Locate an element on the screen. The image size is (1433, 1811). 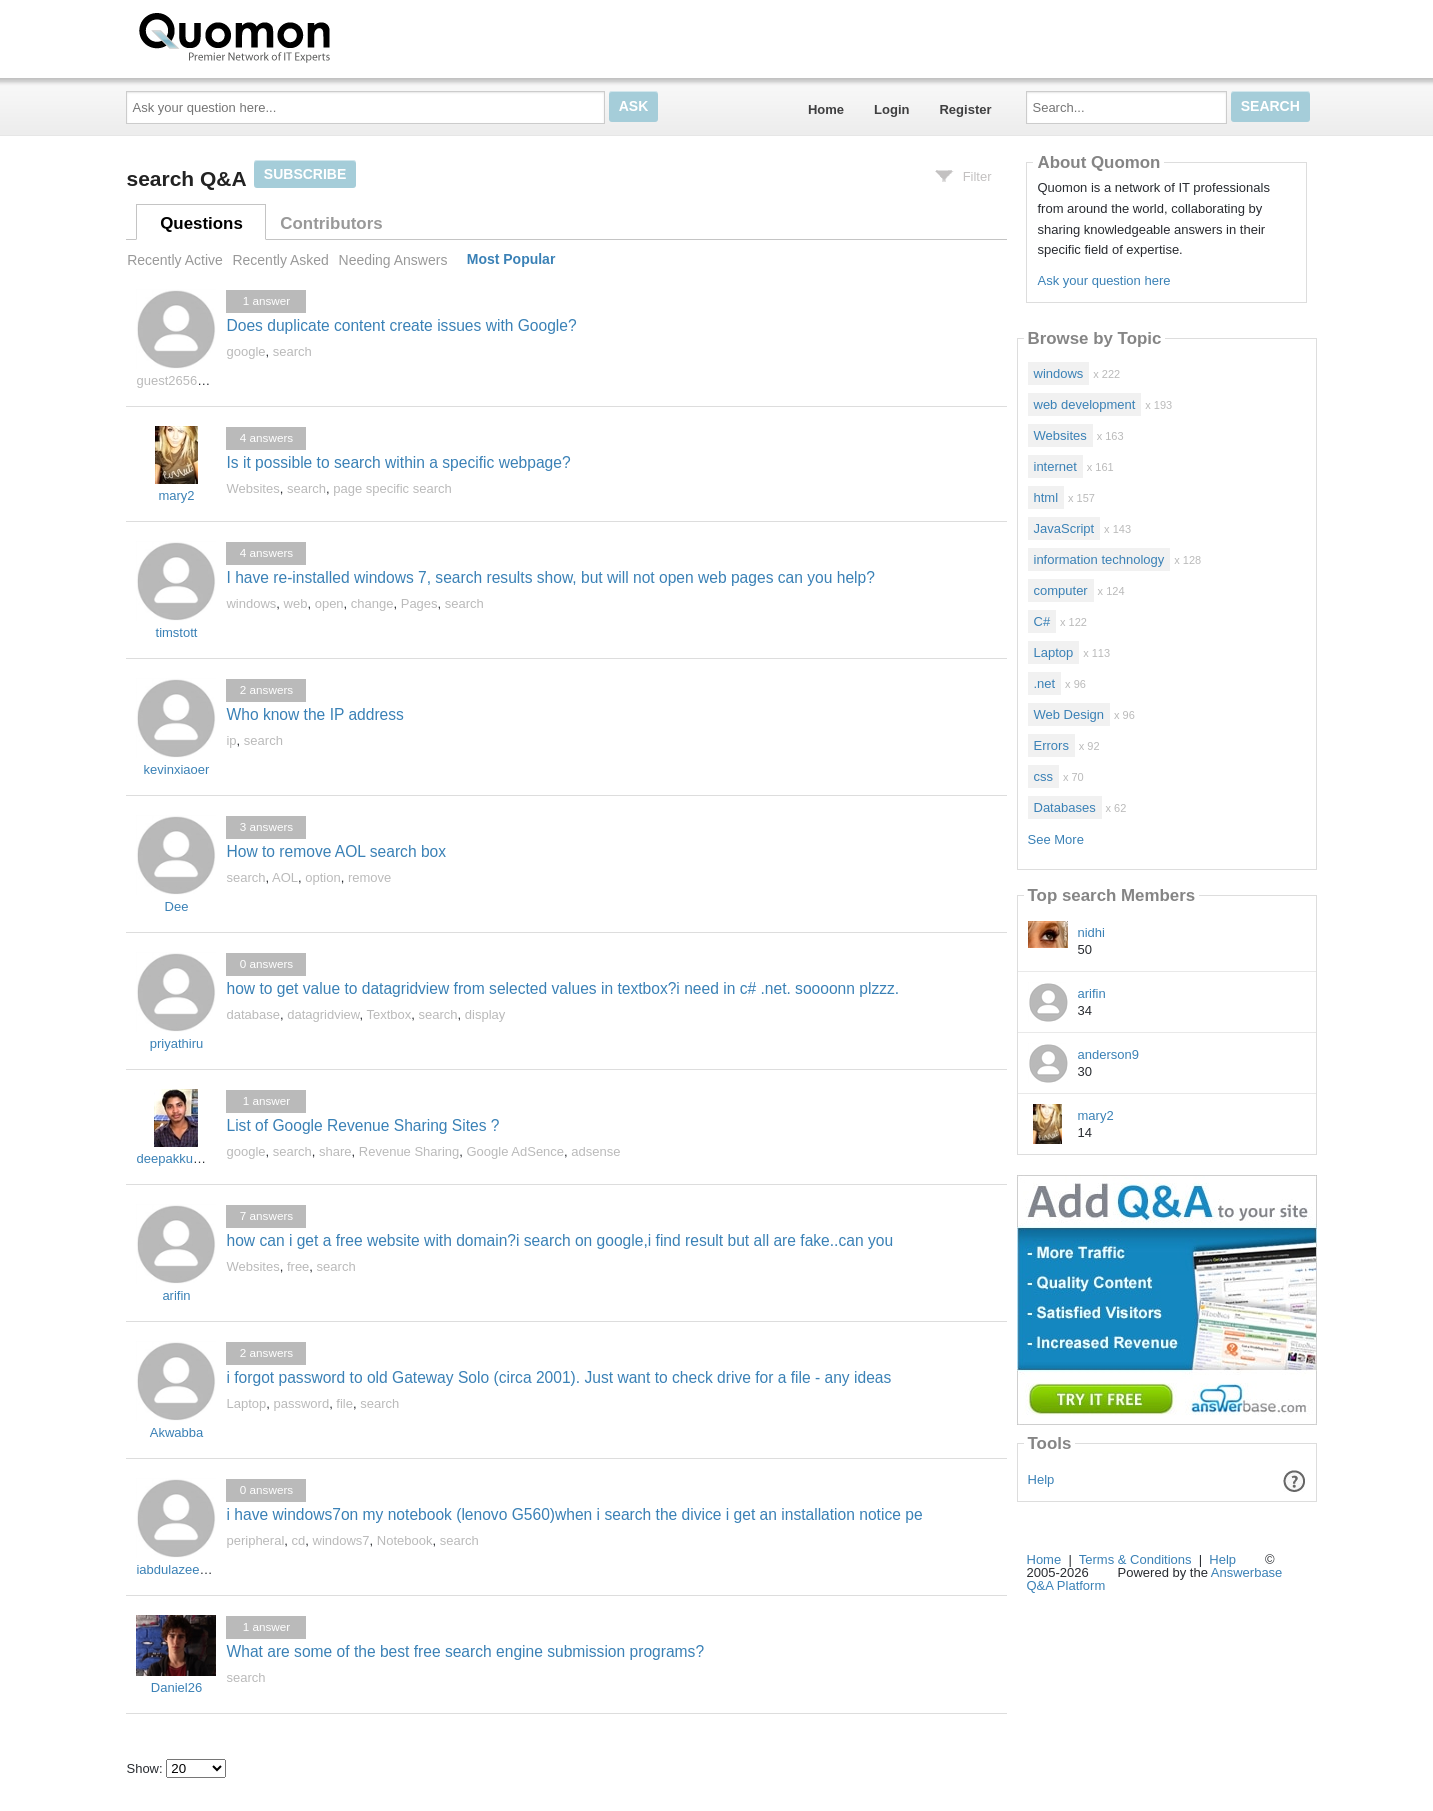
cd is located at coordinates (299, 1540).